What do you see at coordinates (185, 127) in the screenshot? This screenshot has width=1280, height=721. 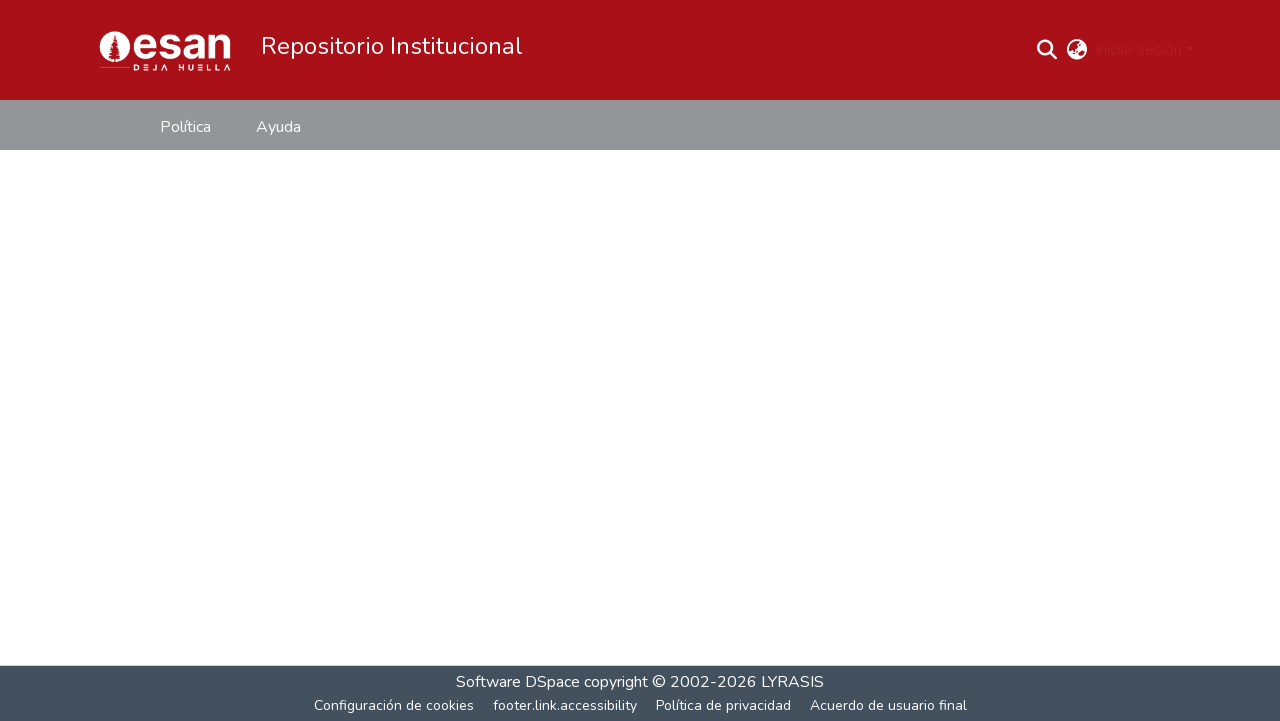 I see `Política` at bounding box center [185, 127].